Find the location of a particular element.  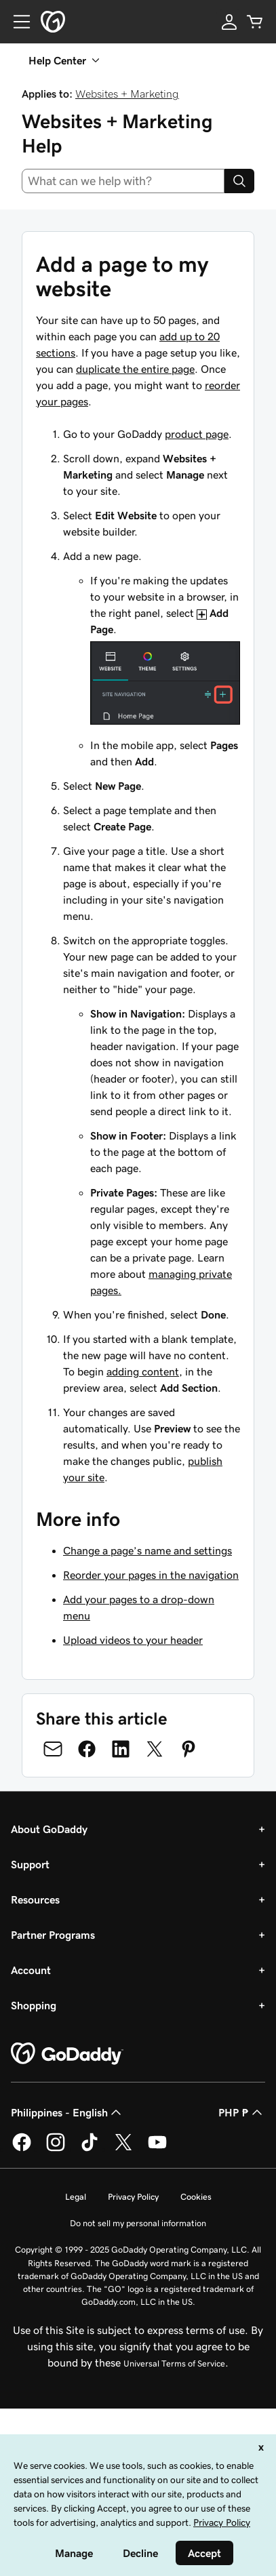

Legal is located at coordinates (75, 2196).